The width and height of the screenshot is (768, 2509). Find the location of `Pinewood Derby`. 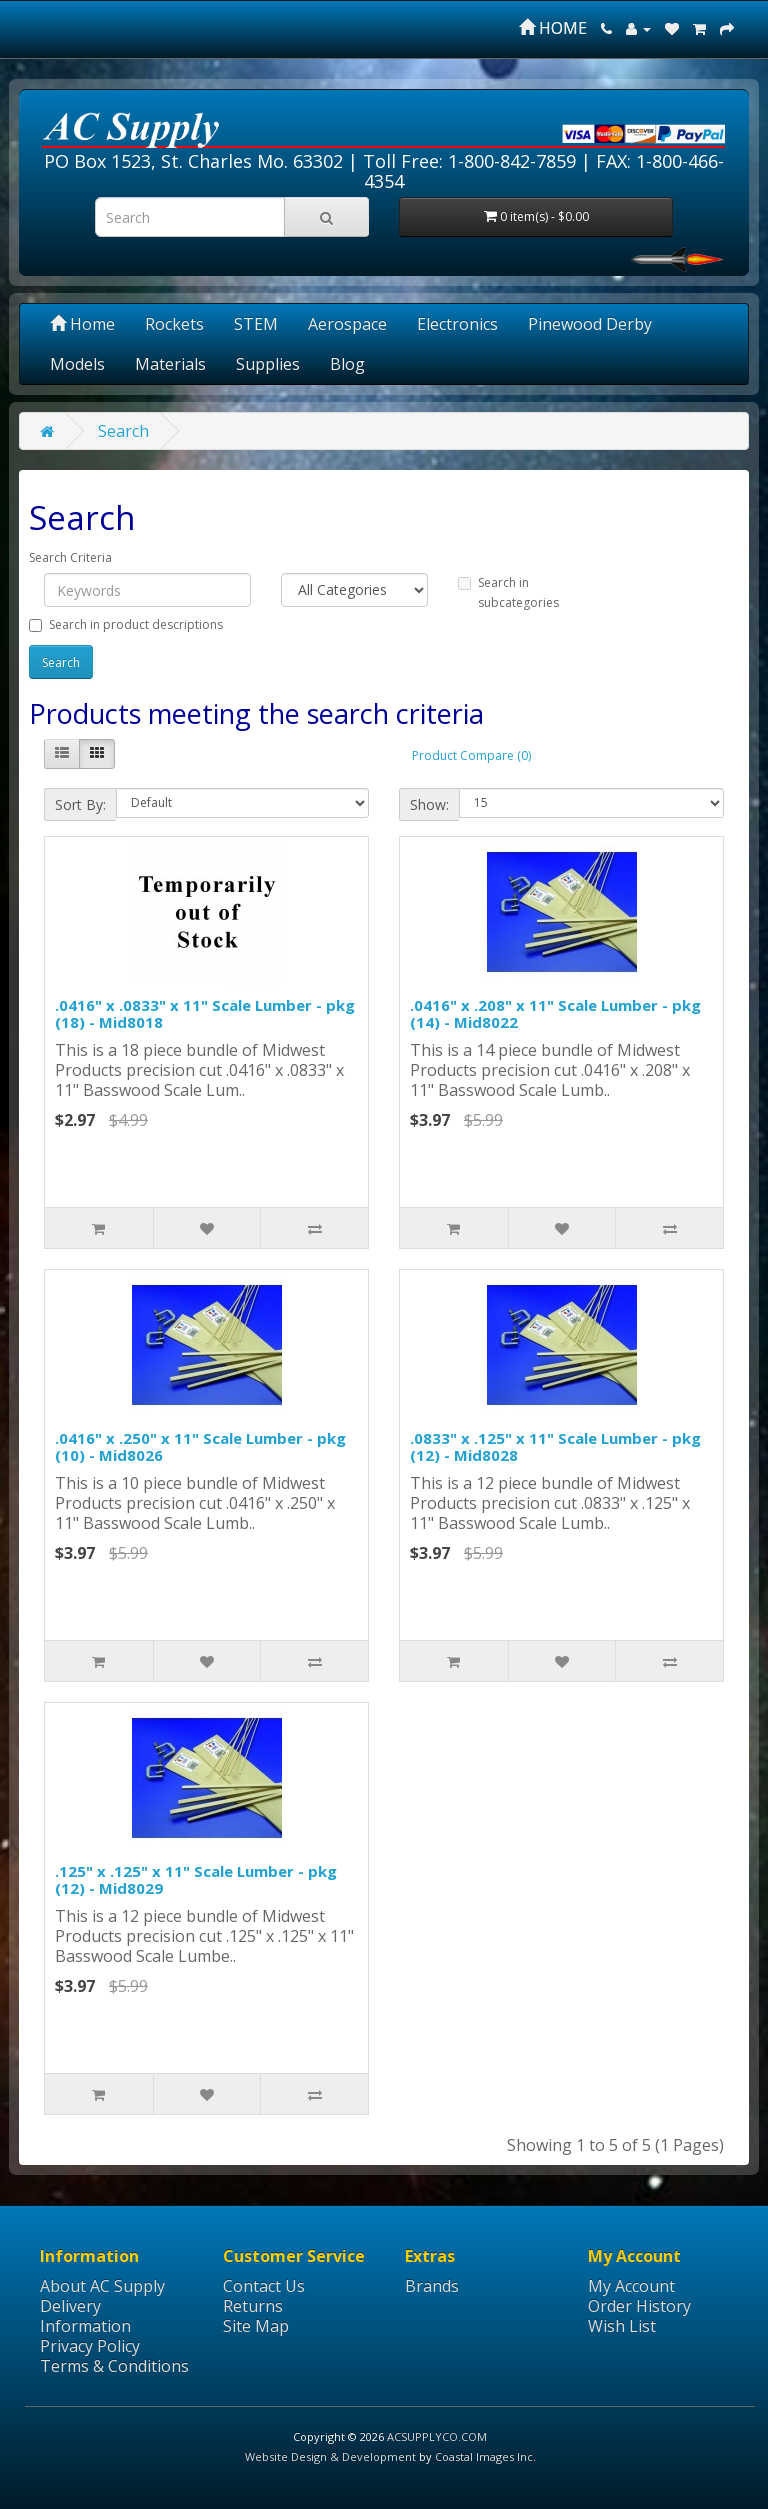

Pinewood Derby is located at coordinates (590, 324).